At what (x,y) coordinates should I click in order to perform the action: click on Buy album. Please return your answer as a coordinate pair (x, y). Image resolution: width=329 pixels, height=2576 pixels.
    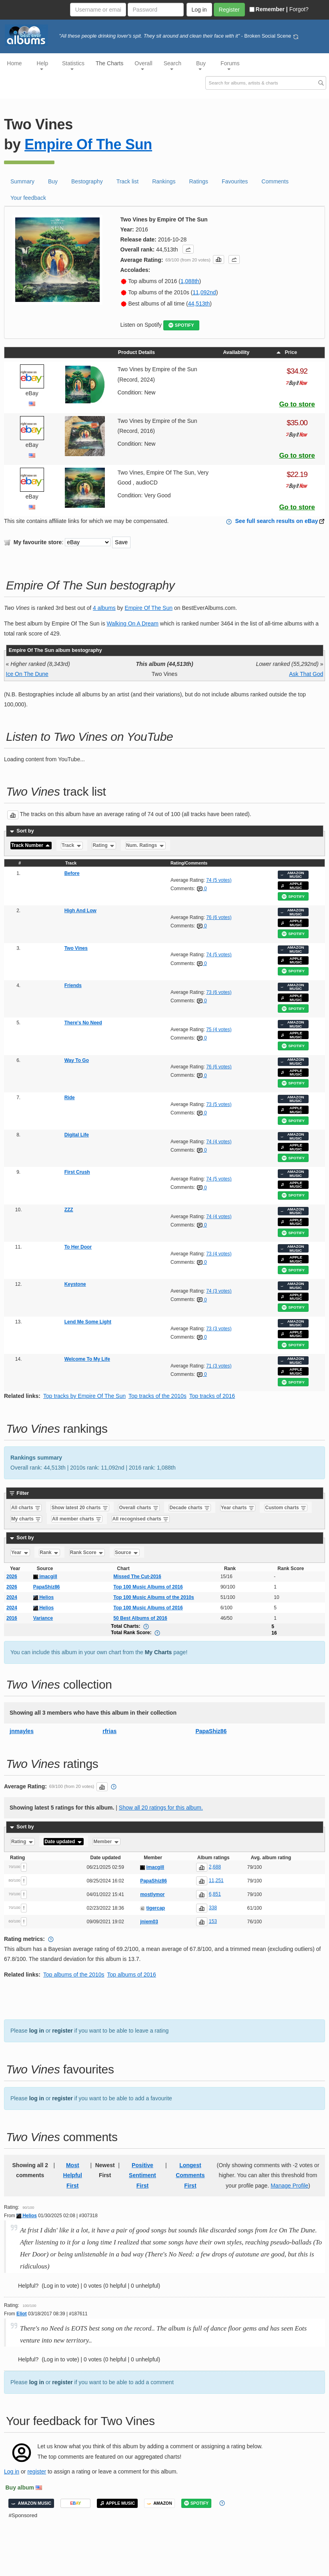
    Looking at the image, I should click on (20, 2487).